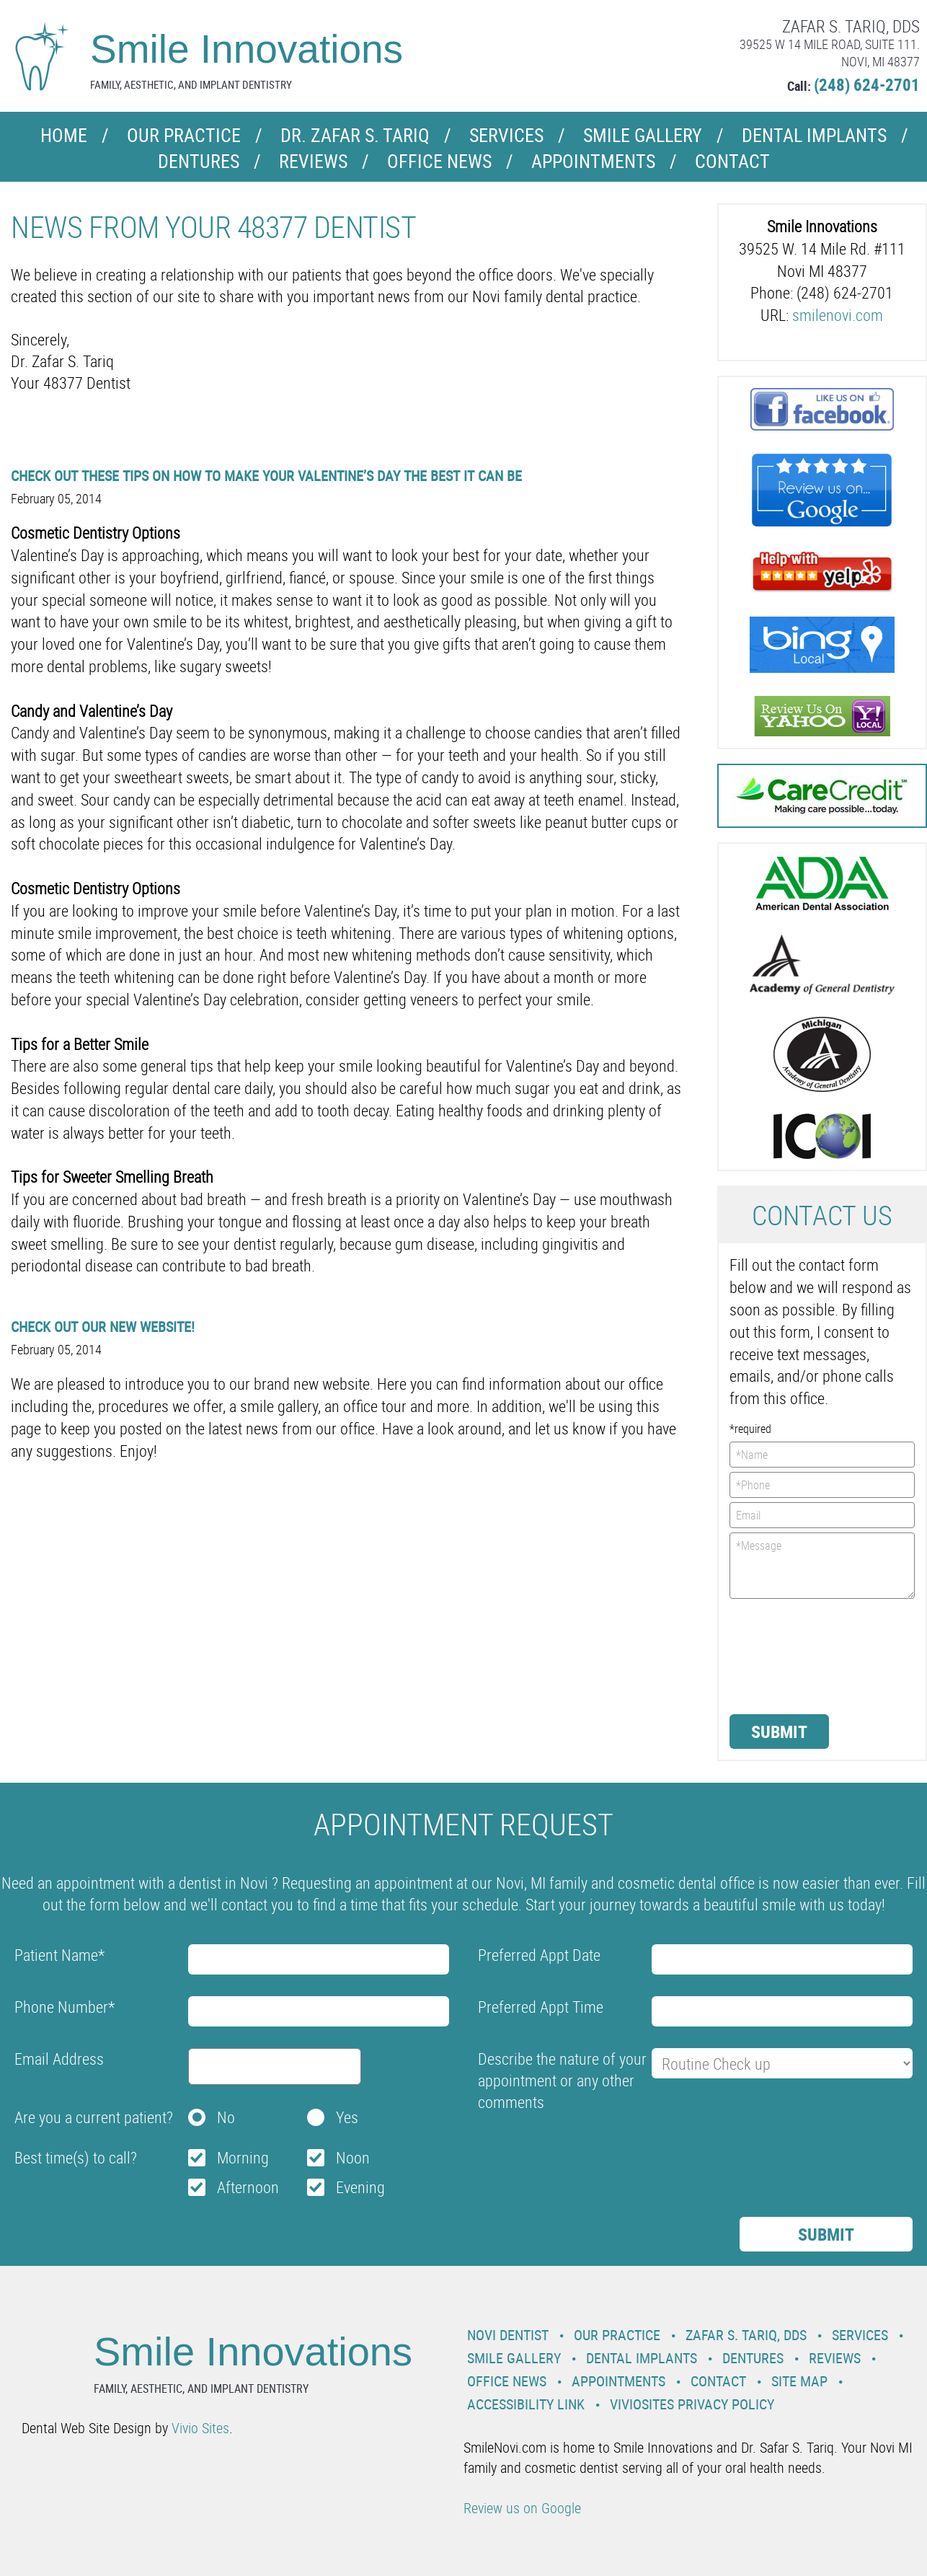 The height and width of the screenshot is (2576, 927). What do you see at coordinates (642, 135) in the screenshot?
I see `Smile Gallery` at bounding box center [642, 135].